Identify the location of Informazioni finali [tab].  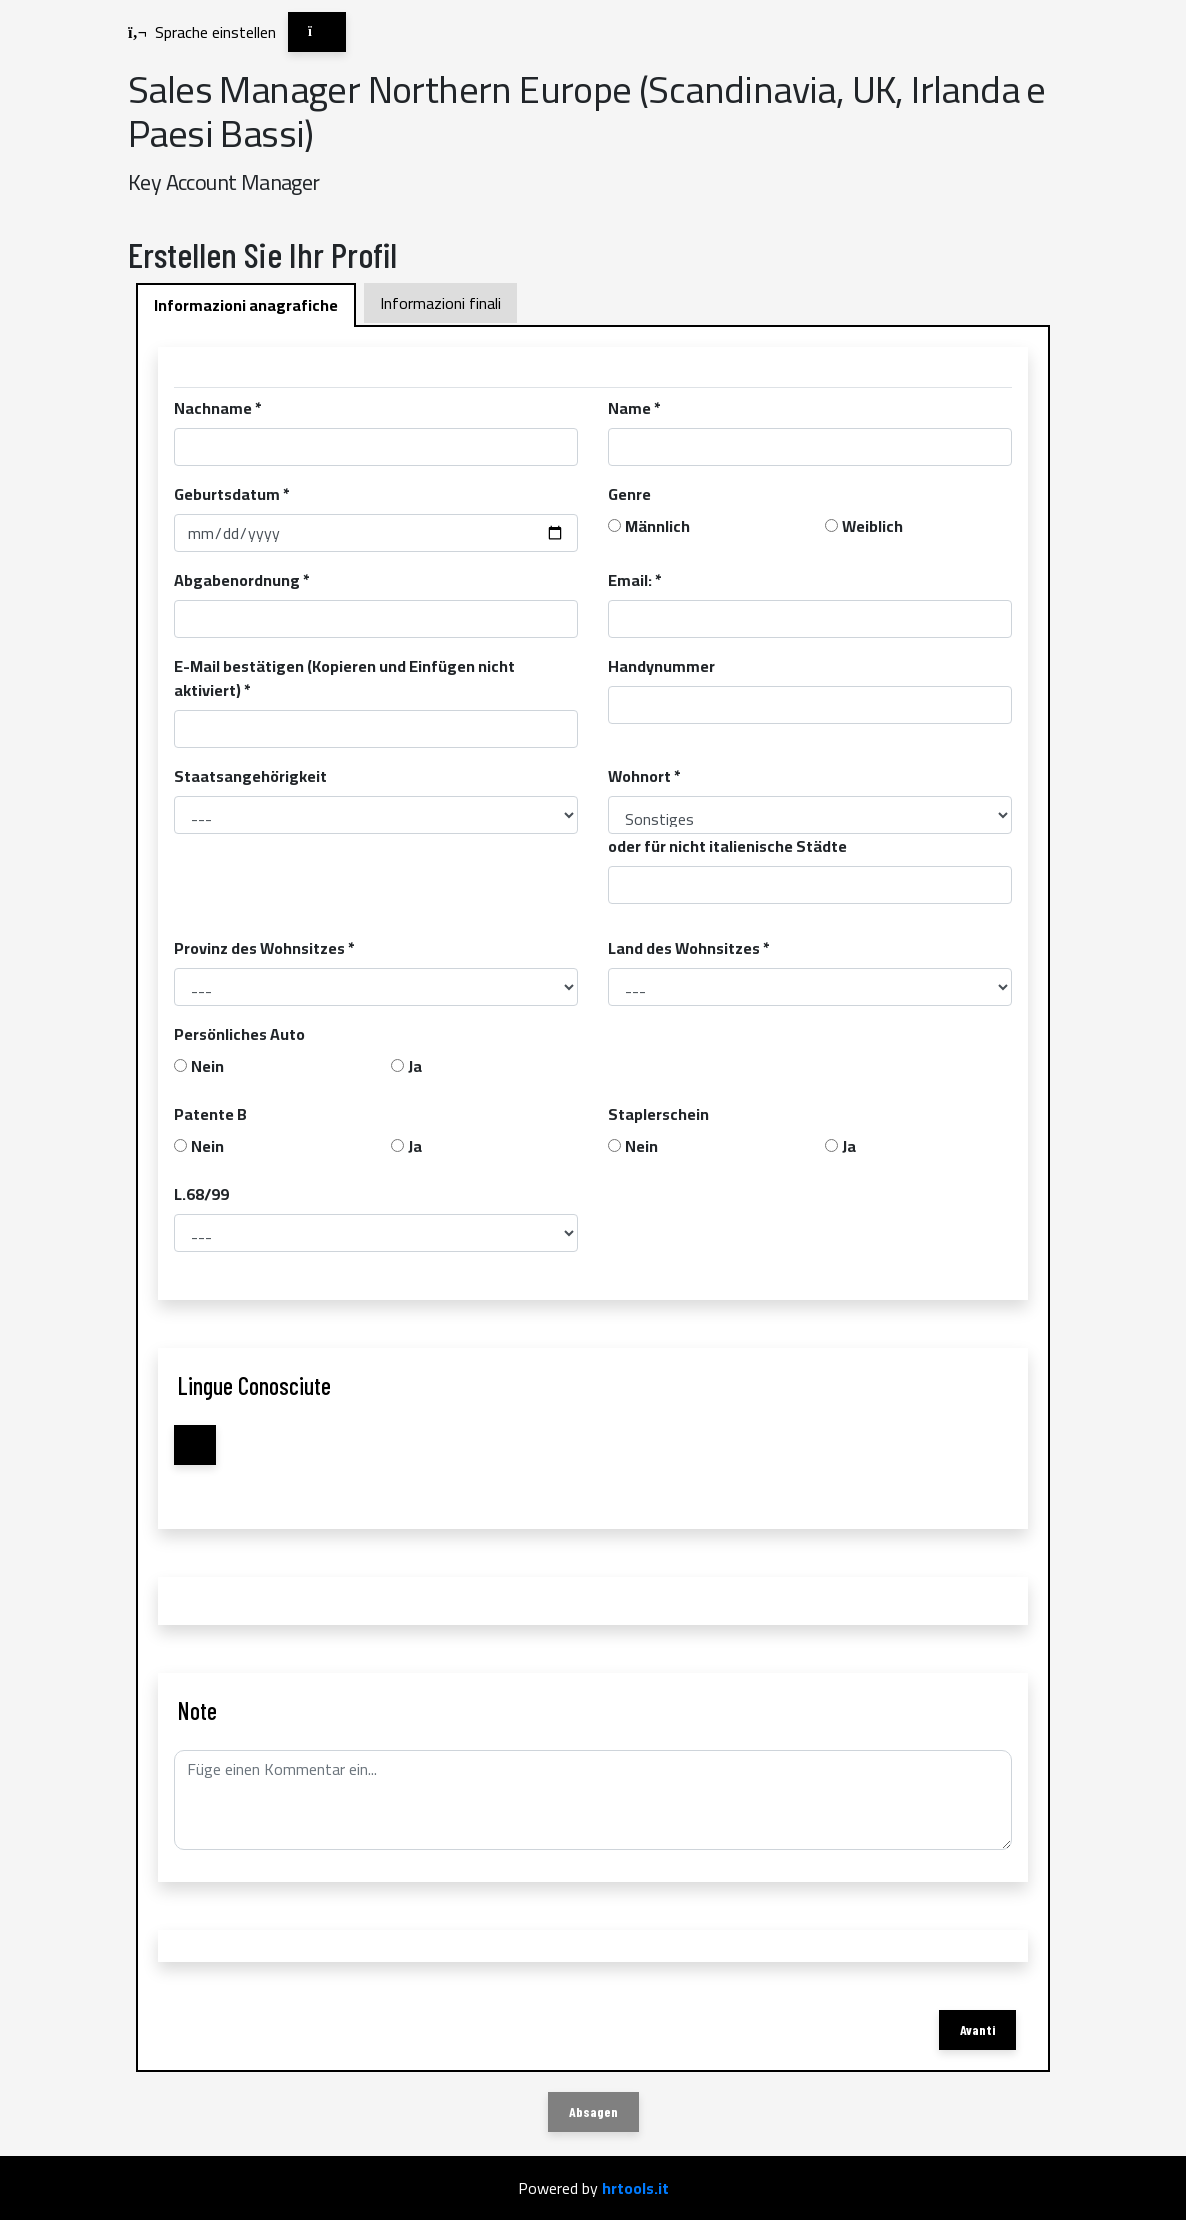
(440, 303).